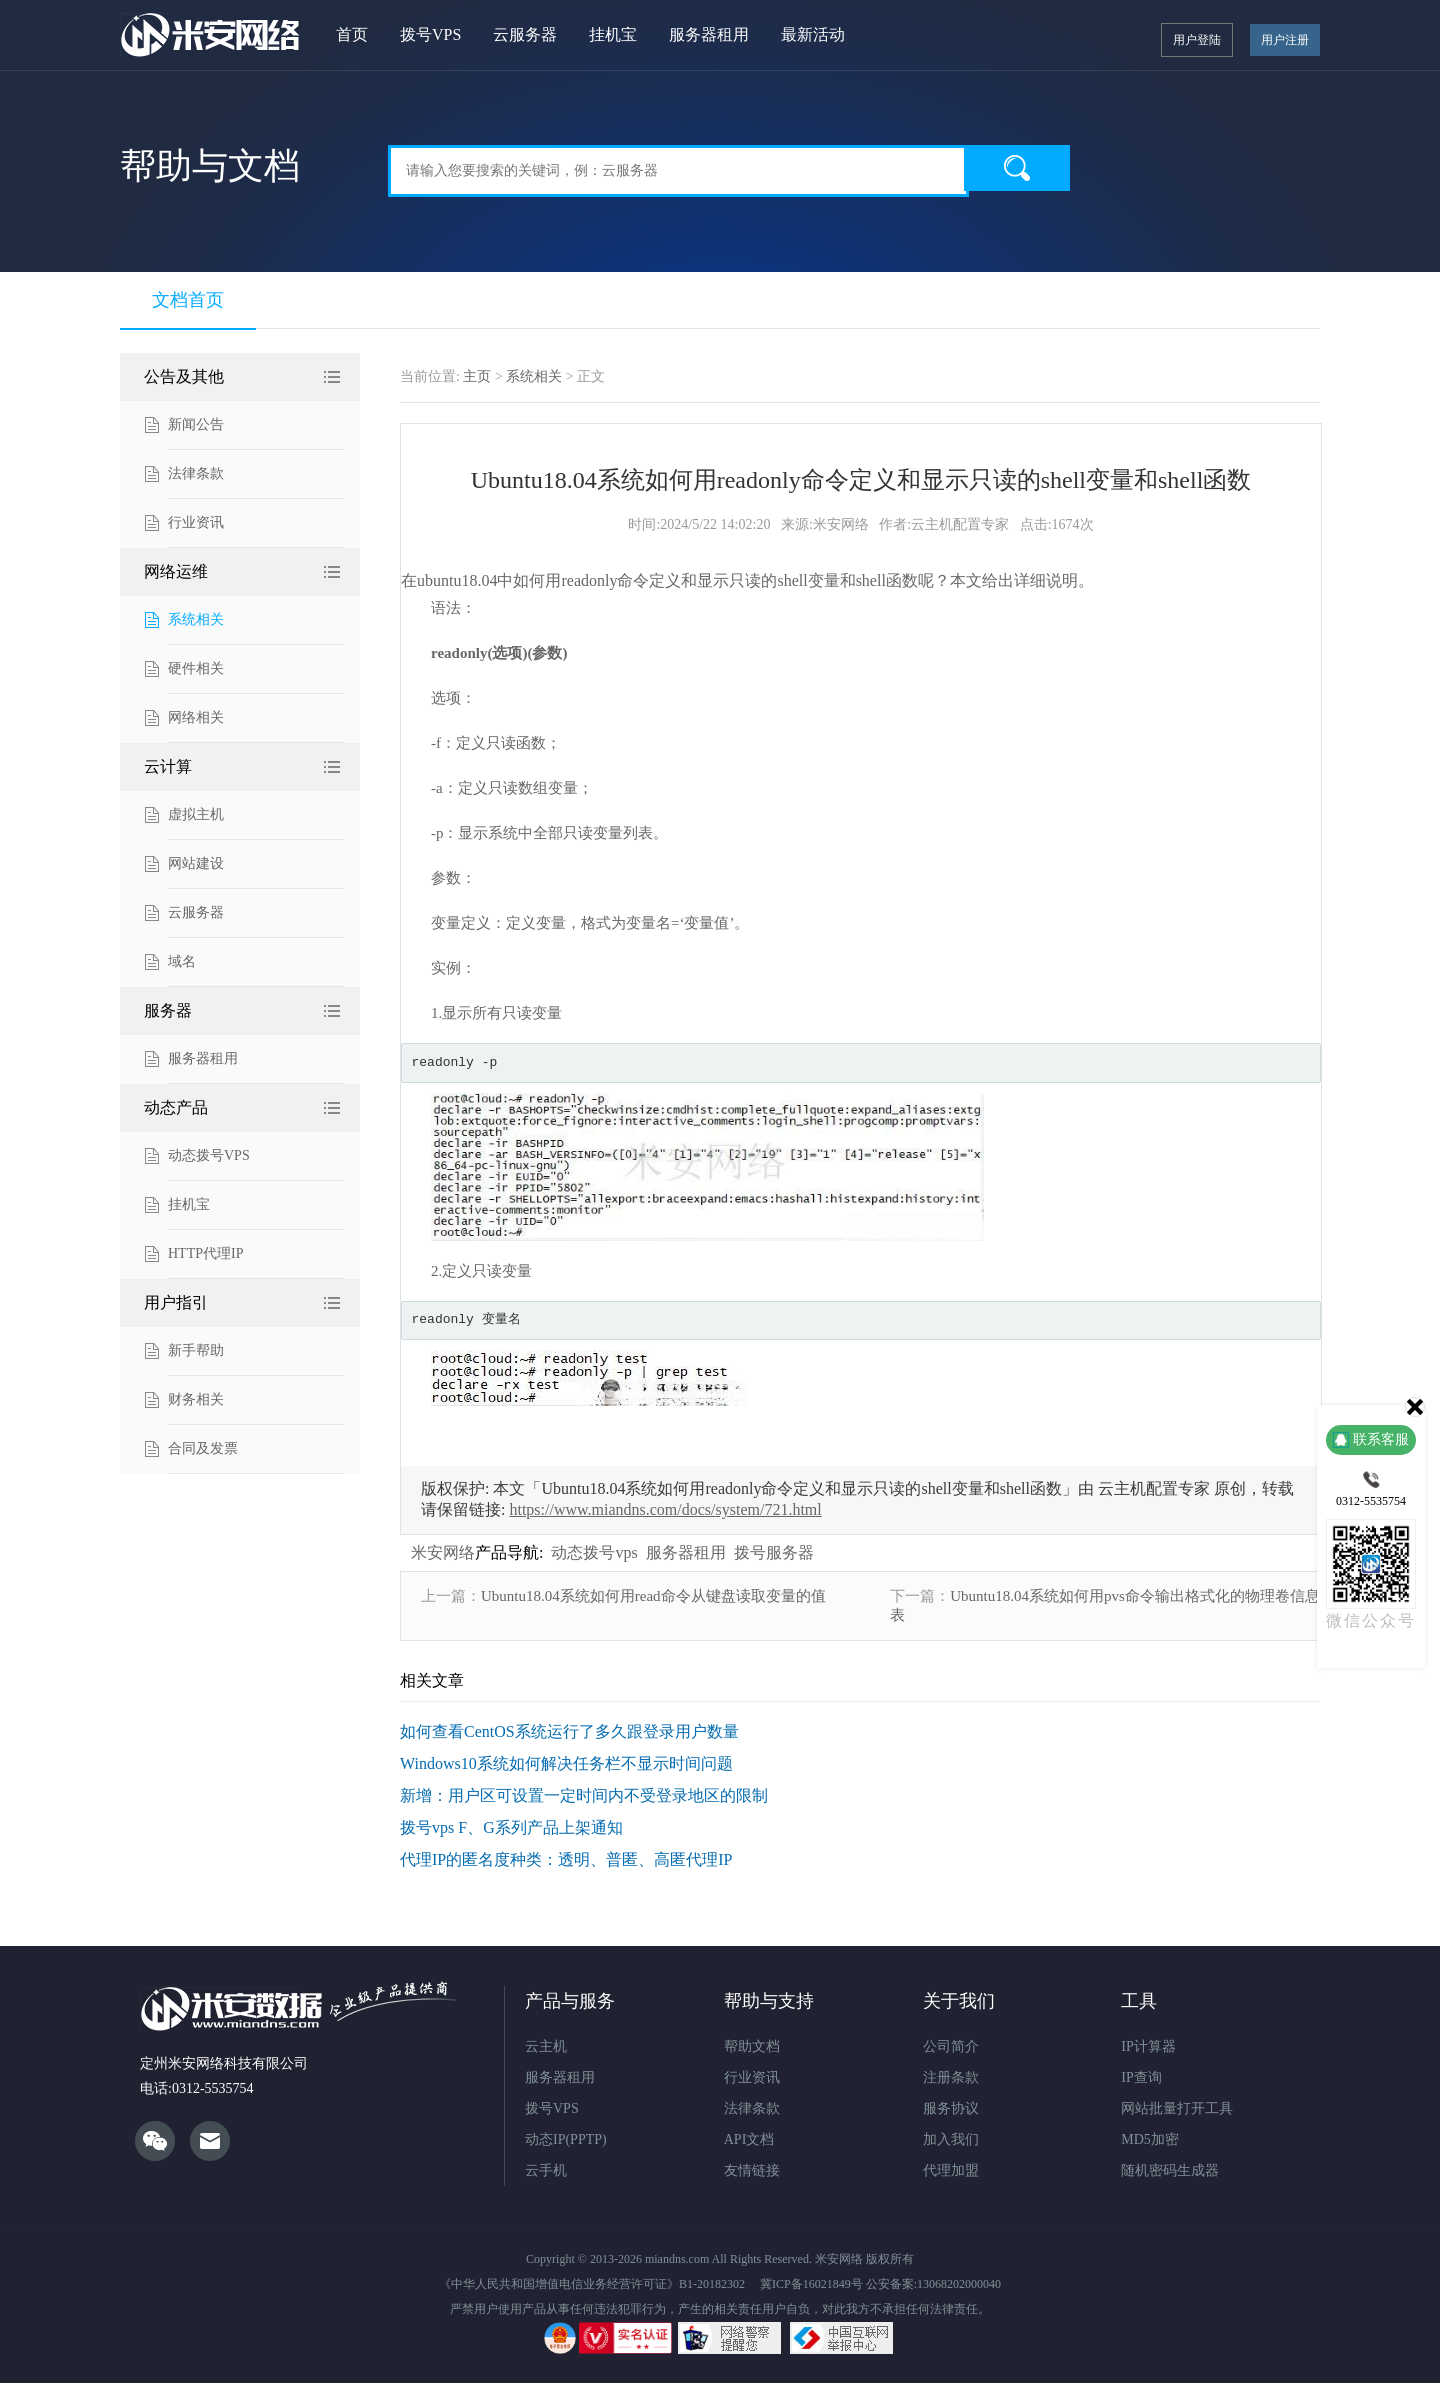  Describe the element at coordinates (196, 619) in the screenshot. I see `系统相关` at that location.